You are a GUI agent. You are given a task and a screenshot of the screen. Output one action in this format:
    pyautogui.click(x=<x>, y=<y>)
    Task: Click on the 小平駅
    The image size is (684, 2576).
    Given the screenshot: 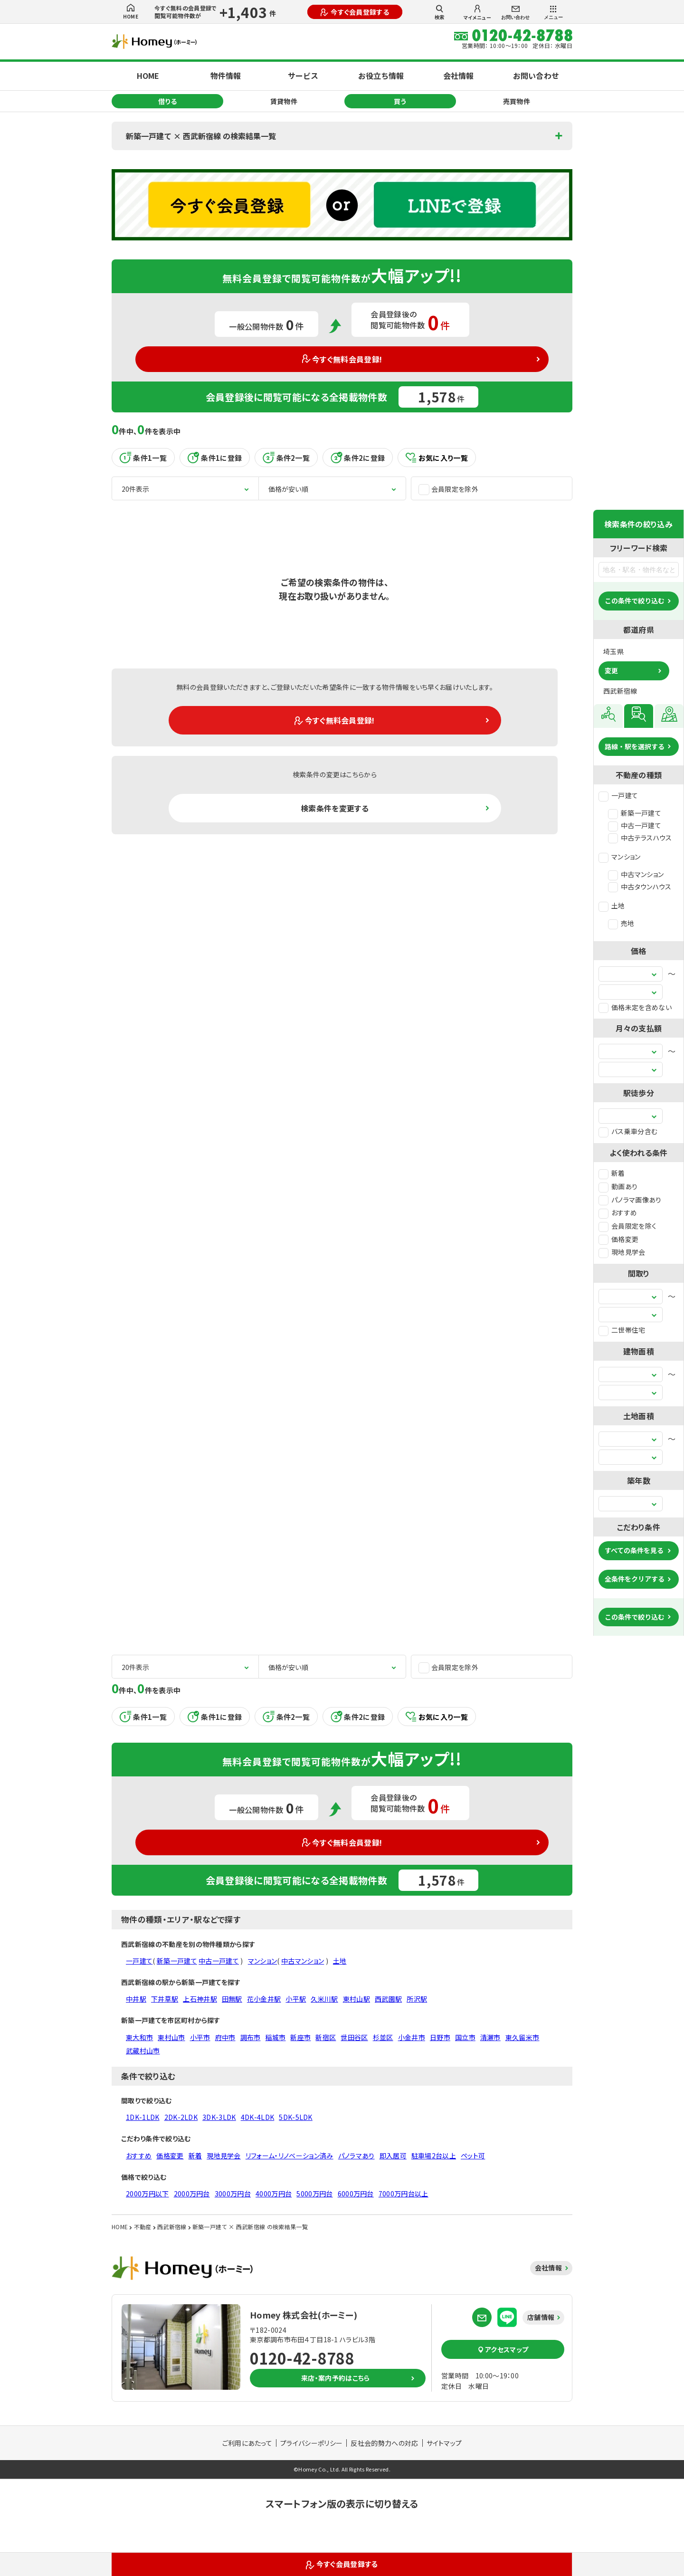 What is the action you would take?
    pyautogui.click(x=295, y=1999)
    